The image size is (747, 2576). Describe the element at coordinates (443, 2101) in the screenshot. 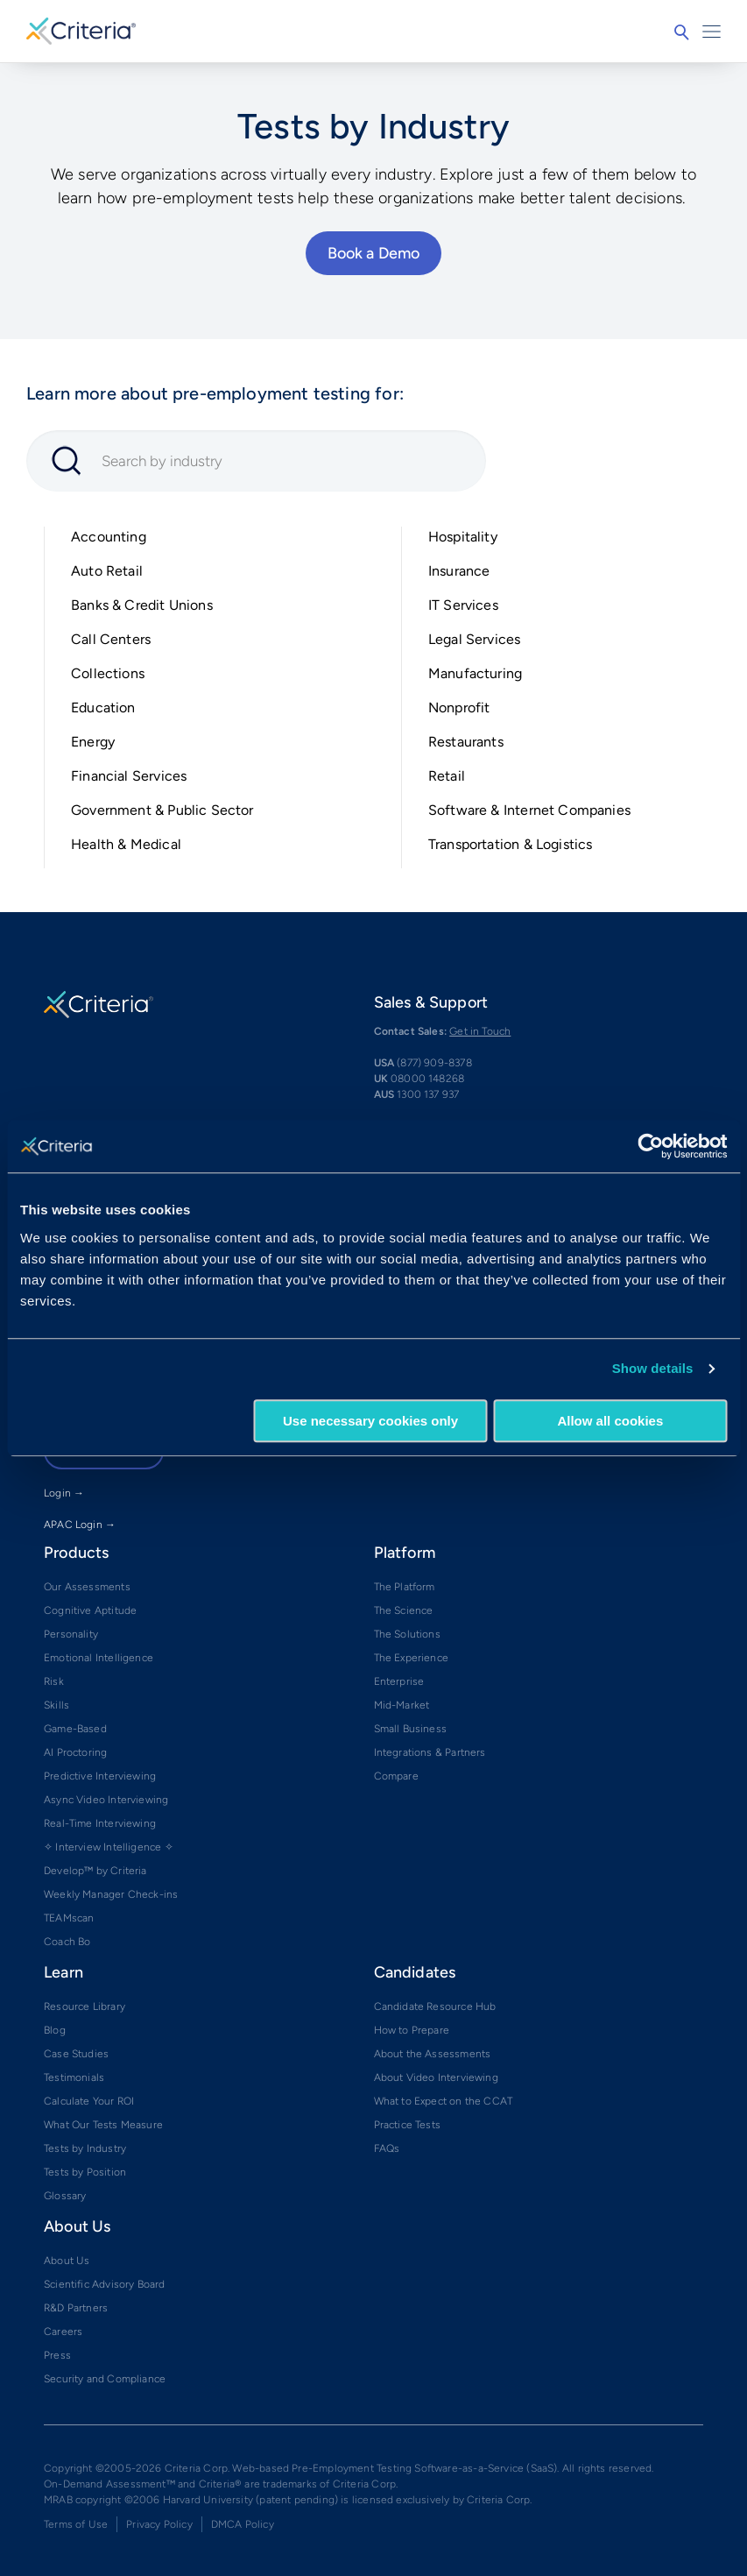

I see `What to Expect on the CCAT` at that location.